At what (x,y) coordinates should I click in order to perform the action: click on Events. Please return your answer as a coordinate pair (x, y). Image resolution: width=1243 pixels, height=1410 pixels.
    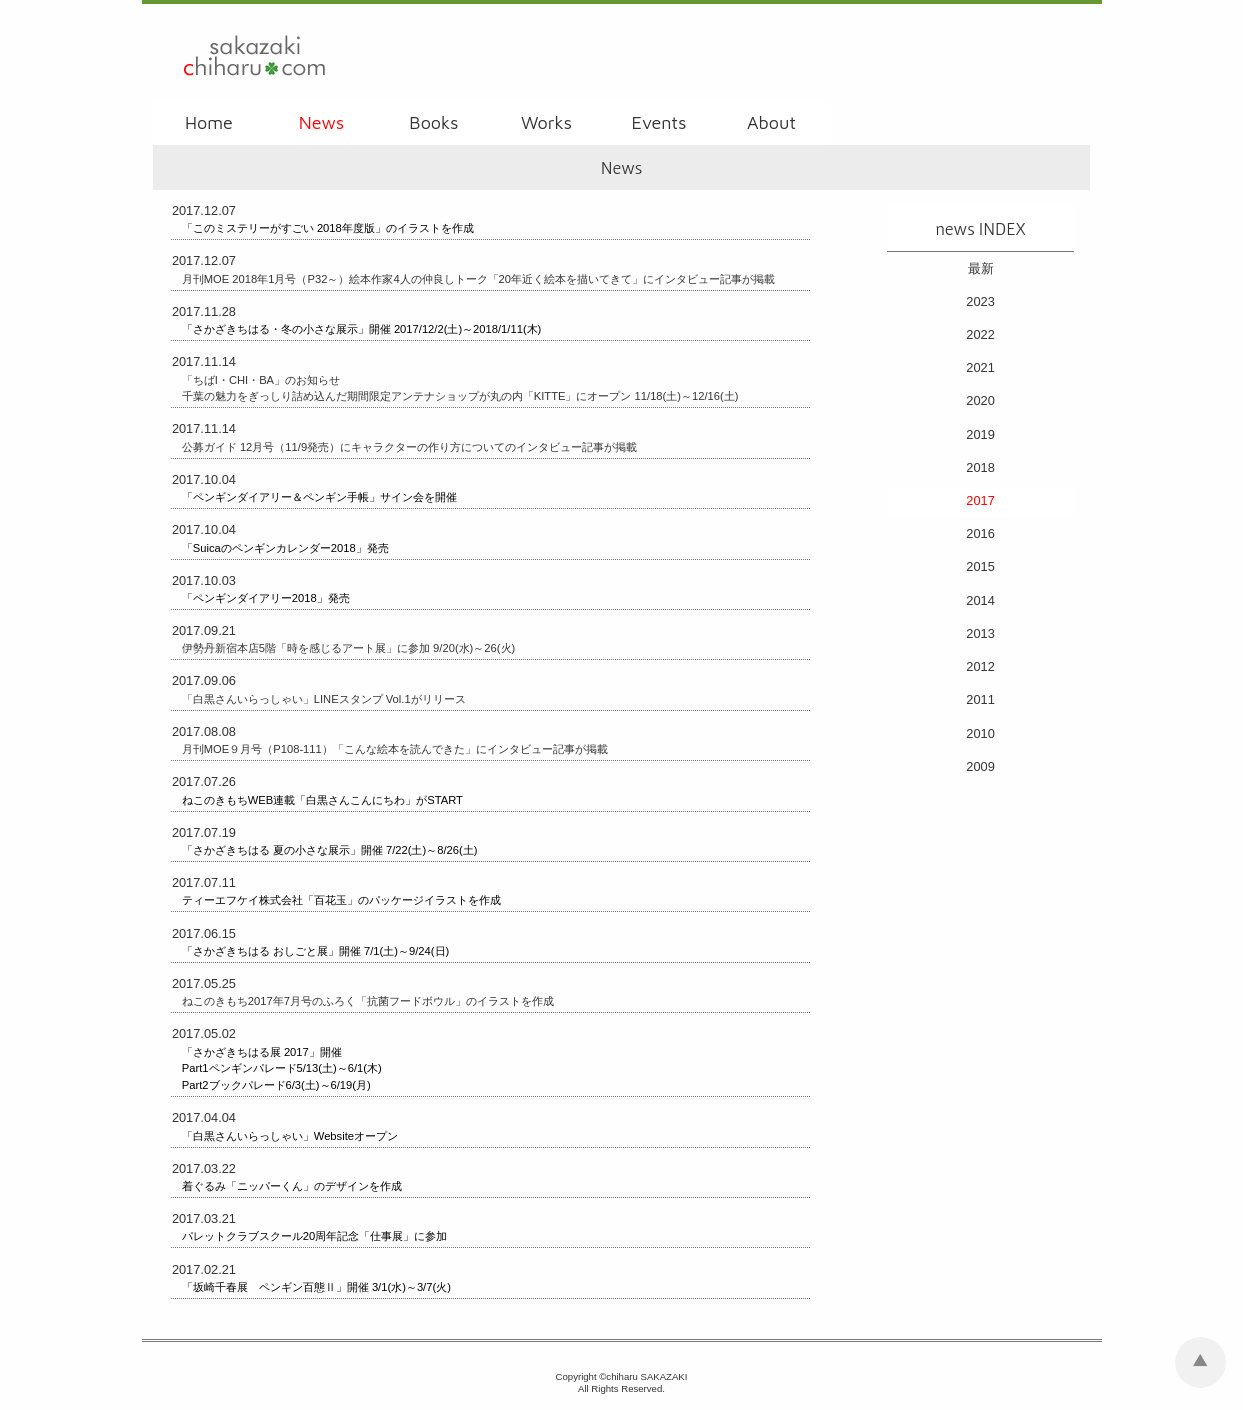
    Looking at the image, I should click on (659, 122).